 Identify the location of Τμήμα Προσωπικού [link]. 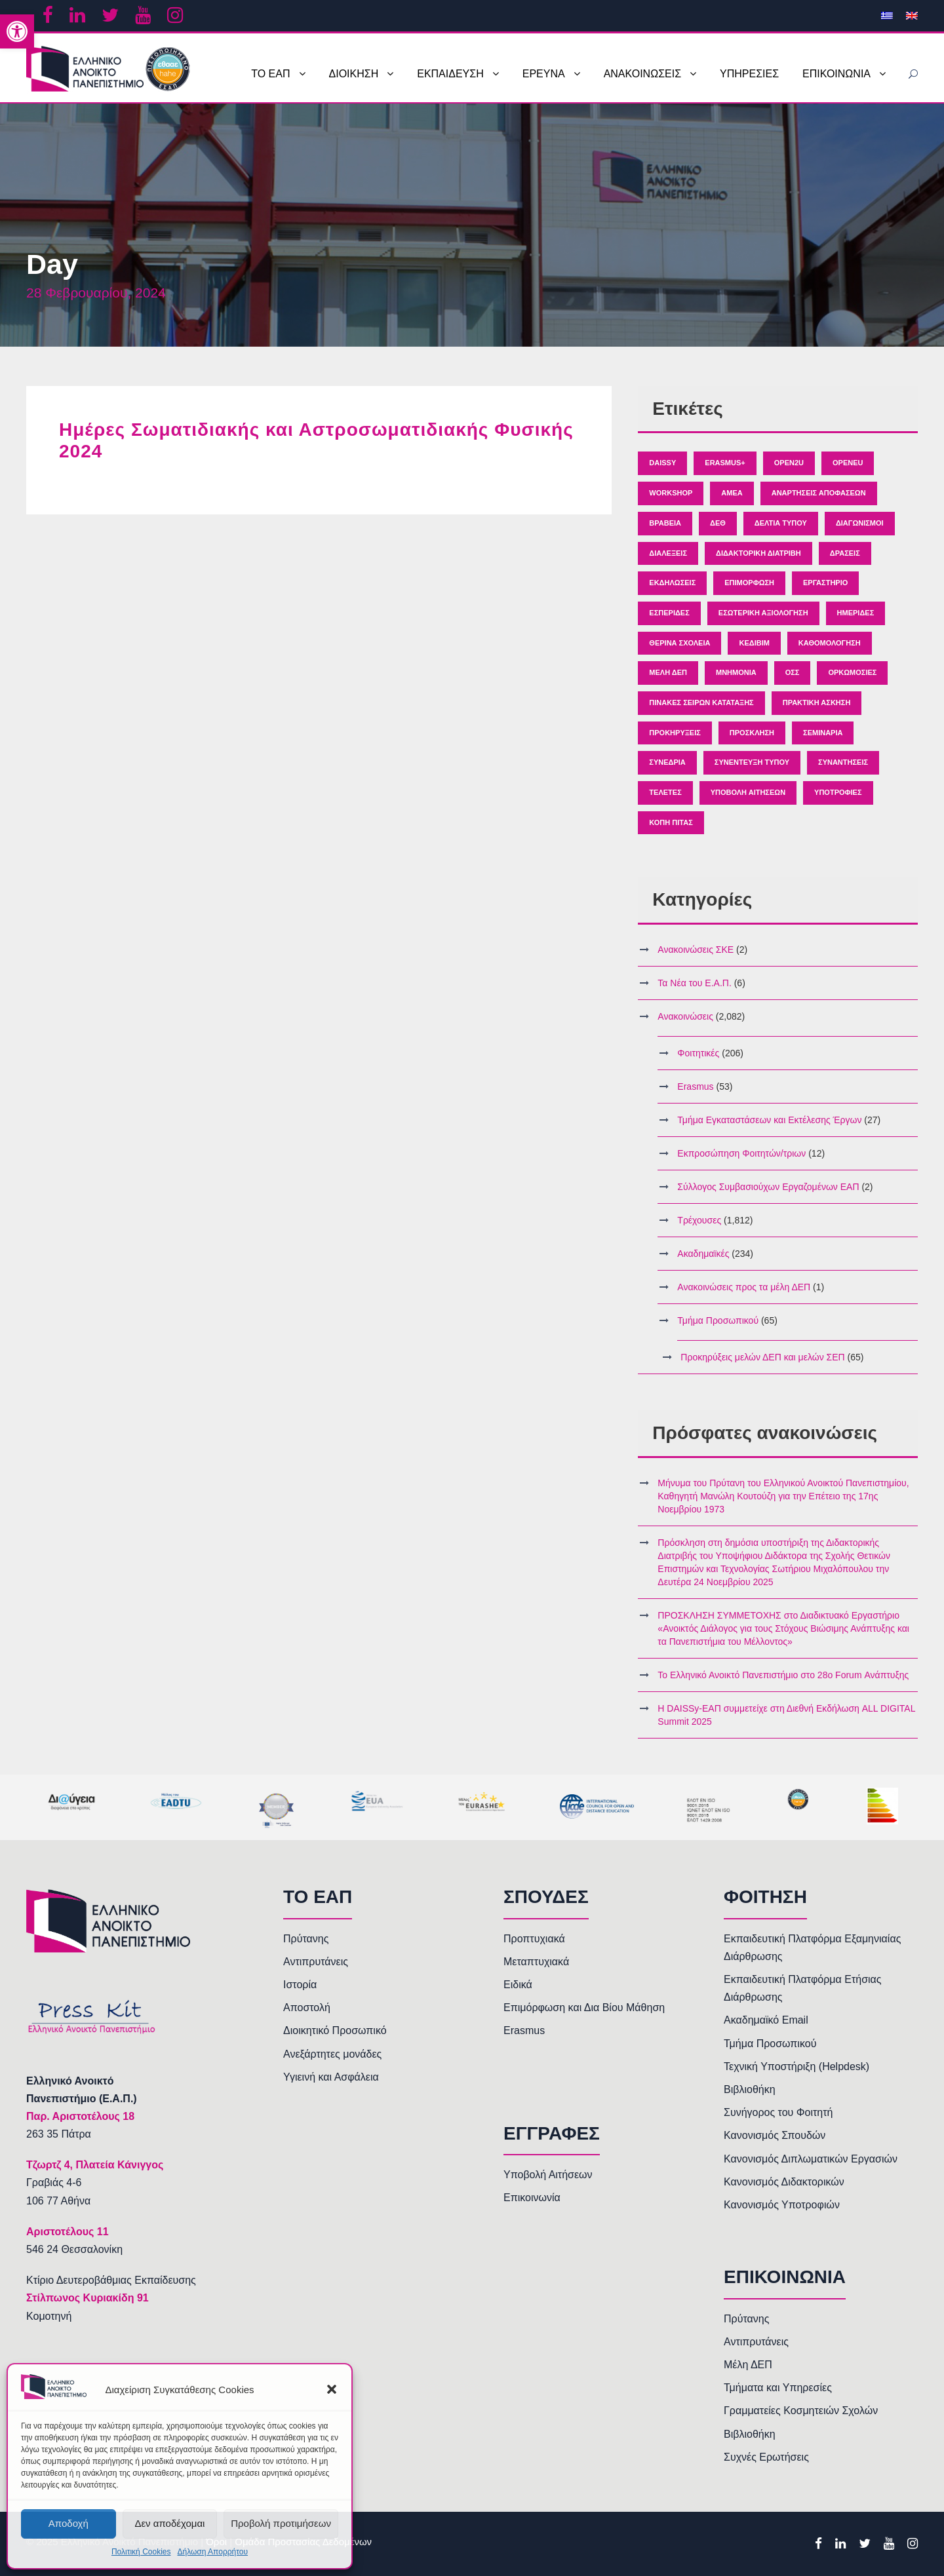
(717, 1320).